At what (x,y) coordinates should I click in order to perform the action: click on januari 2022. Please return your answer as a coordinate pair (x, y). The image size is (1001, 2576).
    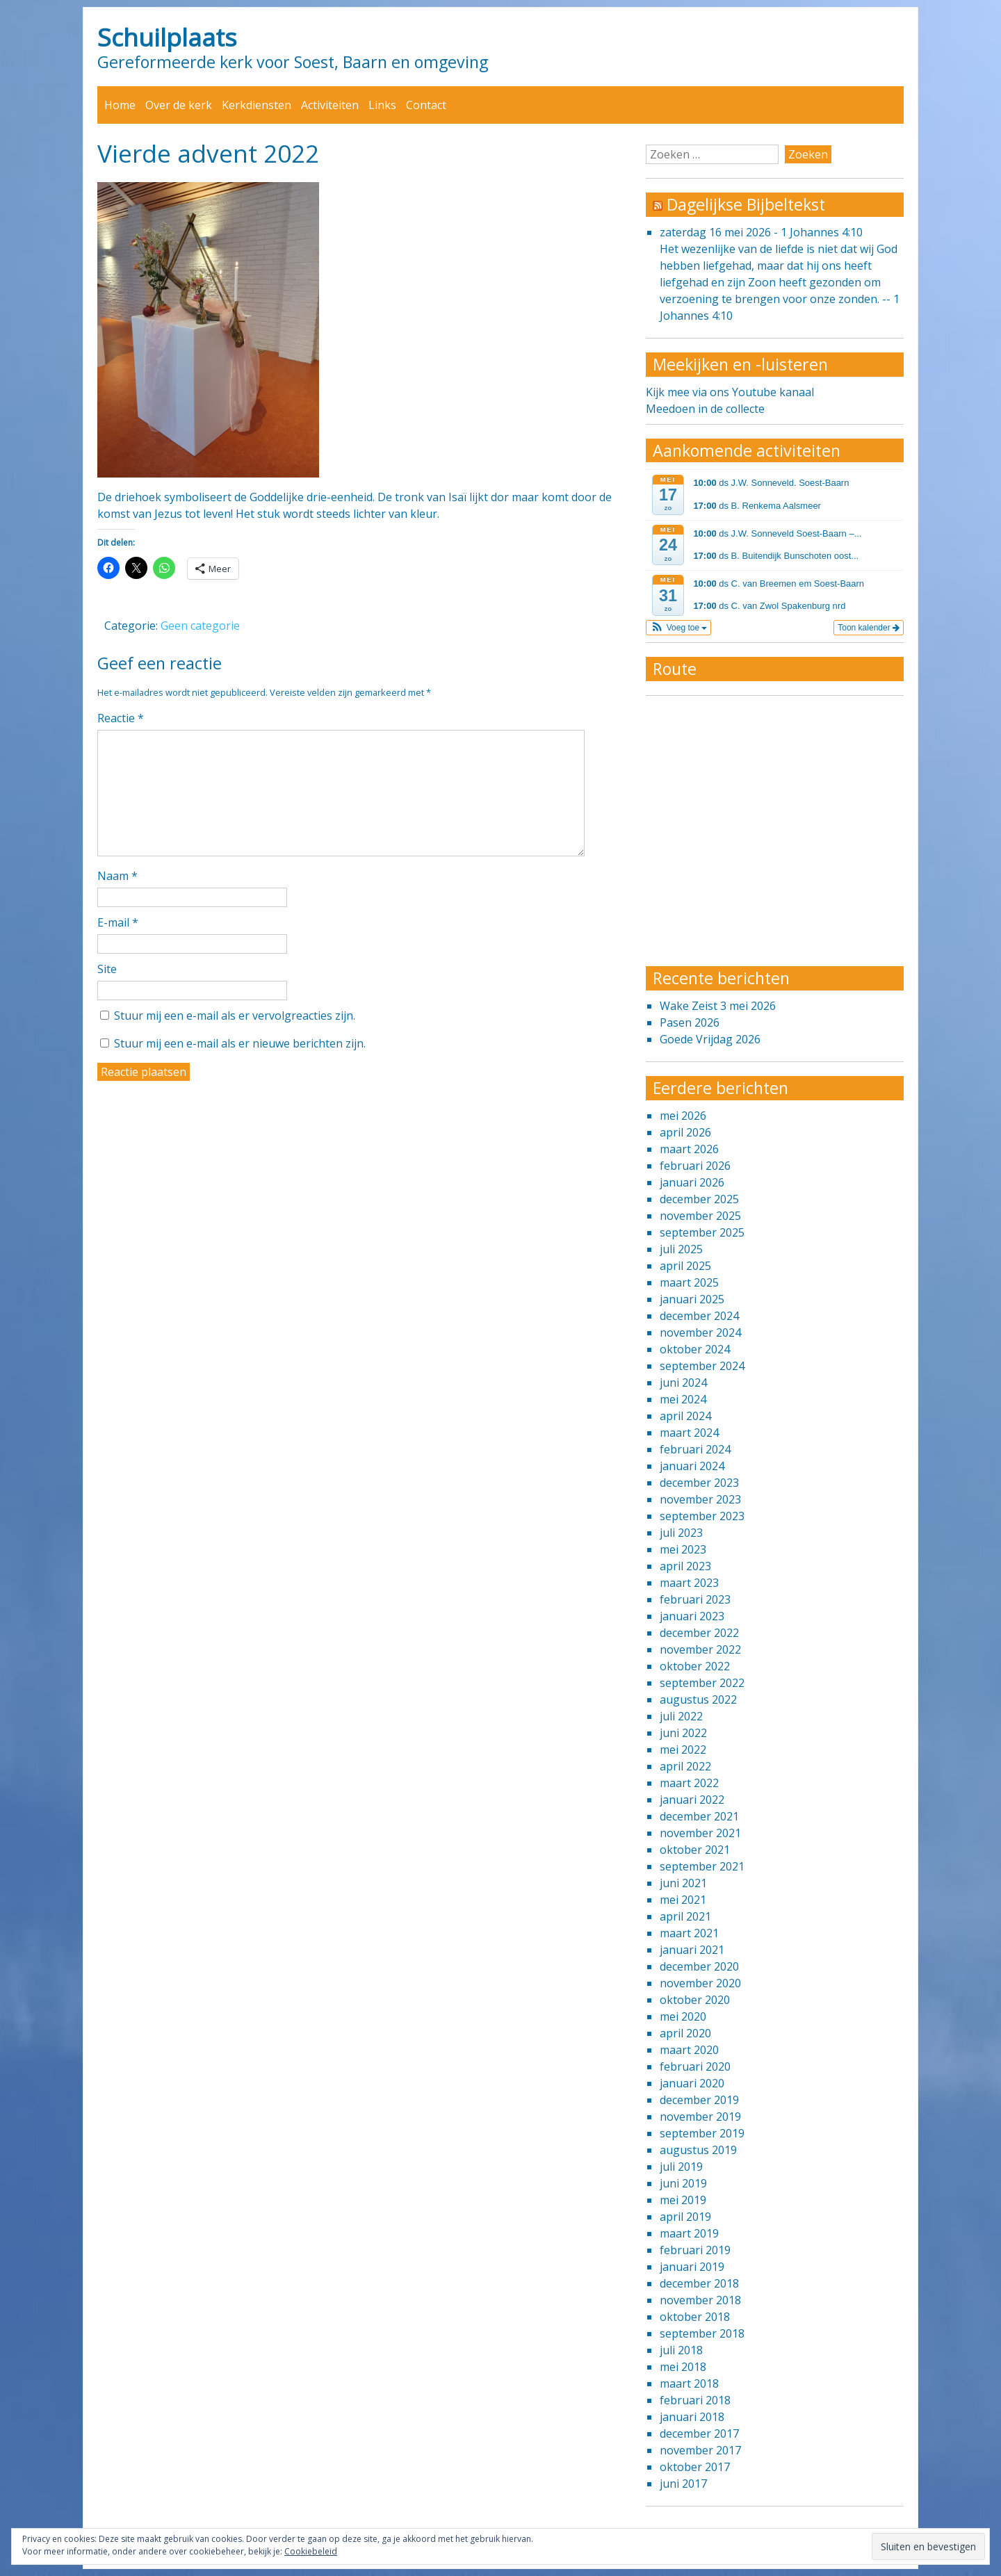
    Looking at the image, I should click on (692, 1799).